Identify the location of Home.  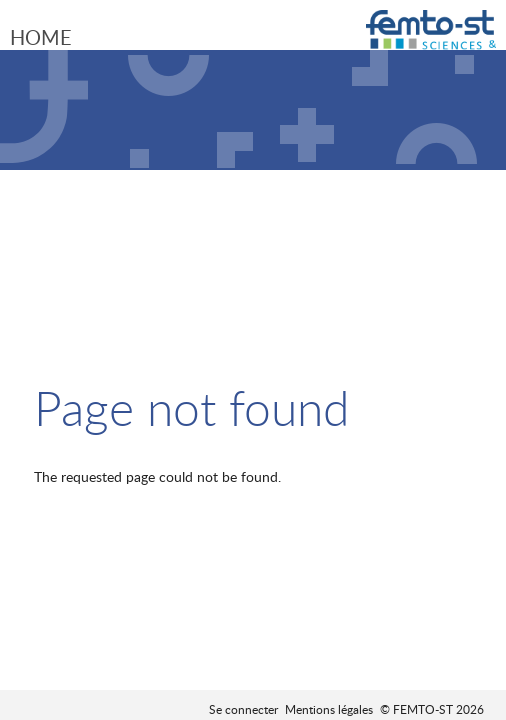
(41, 37).